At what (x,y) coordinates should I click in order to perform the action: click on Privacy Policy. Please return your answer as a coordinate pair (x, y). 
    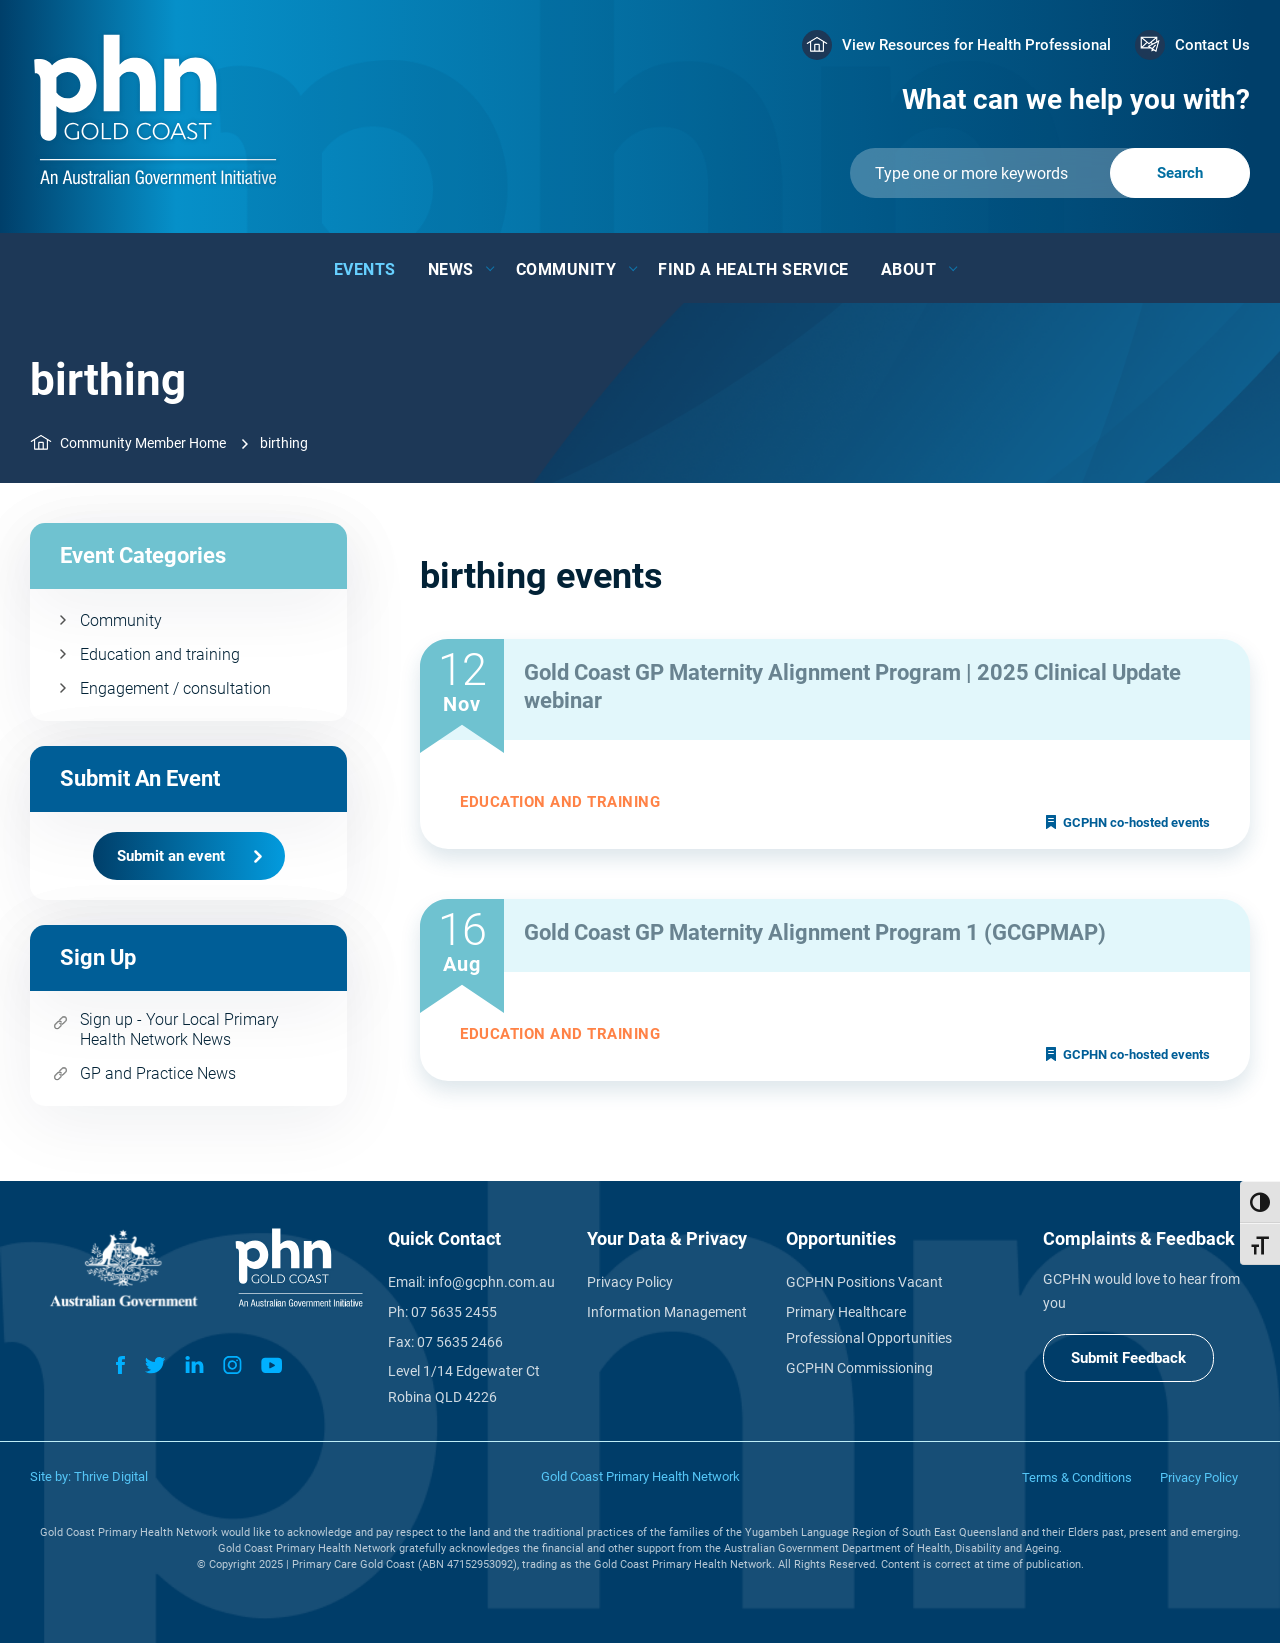
    Looking at the image, I should click on (630, 1282).